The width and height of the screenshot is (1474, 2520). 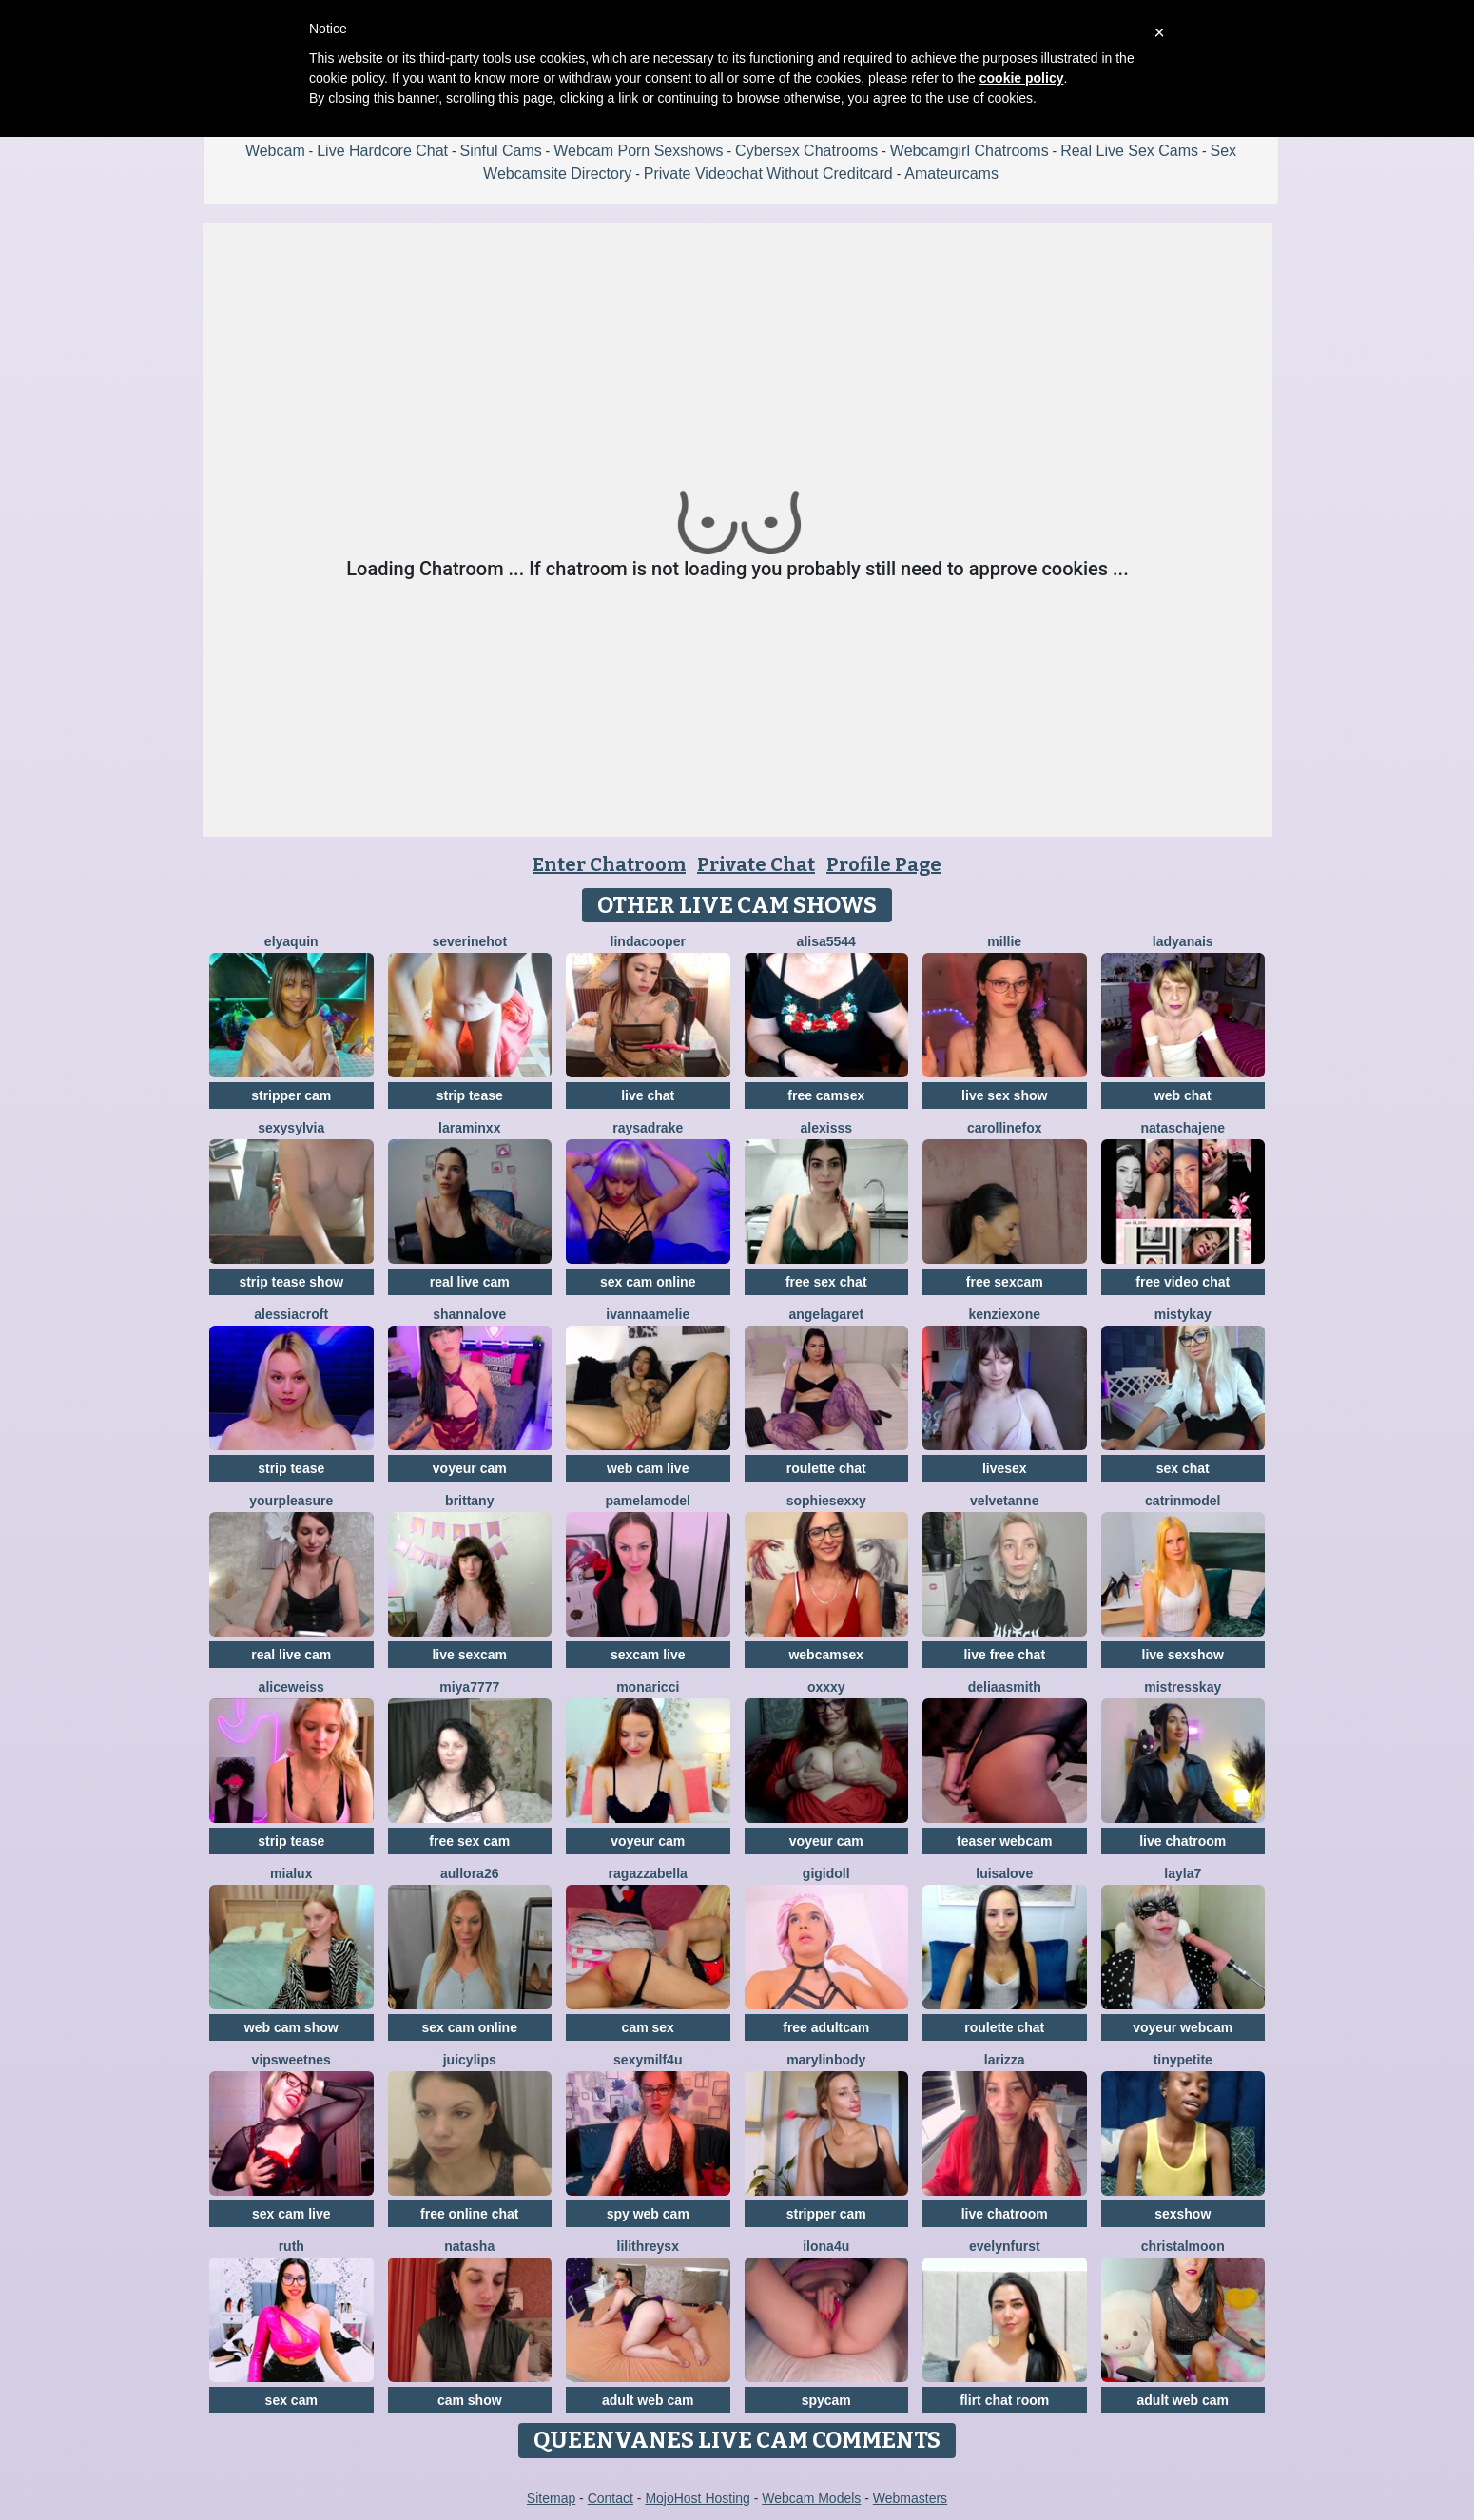 I want to click on NatAsha, so click(x=469, y=2246).